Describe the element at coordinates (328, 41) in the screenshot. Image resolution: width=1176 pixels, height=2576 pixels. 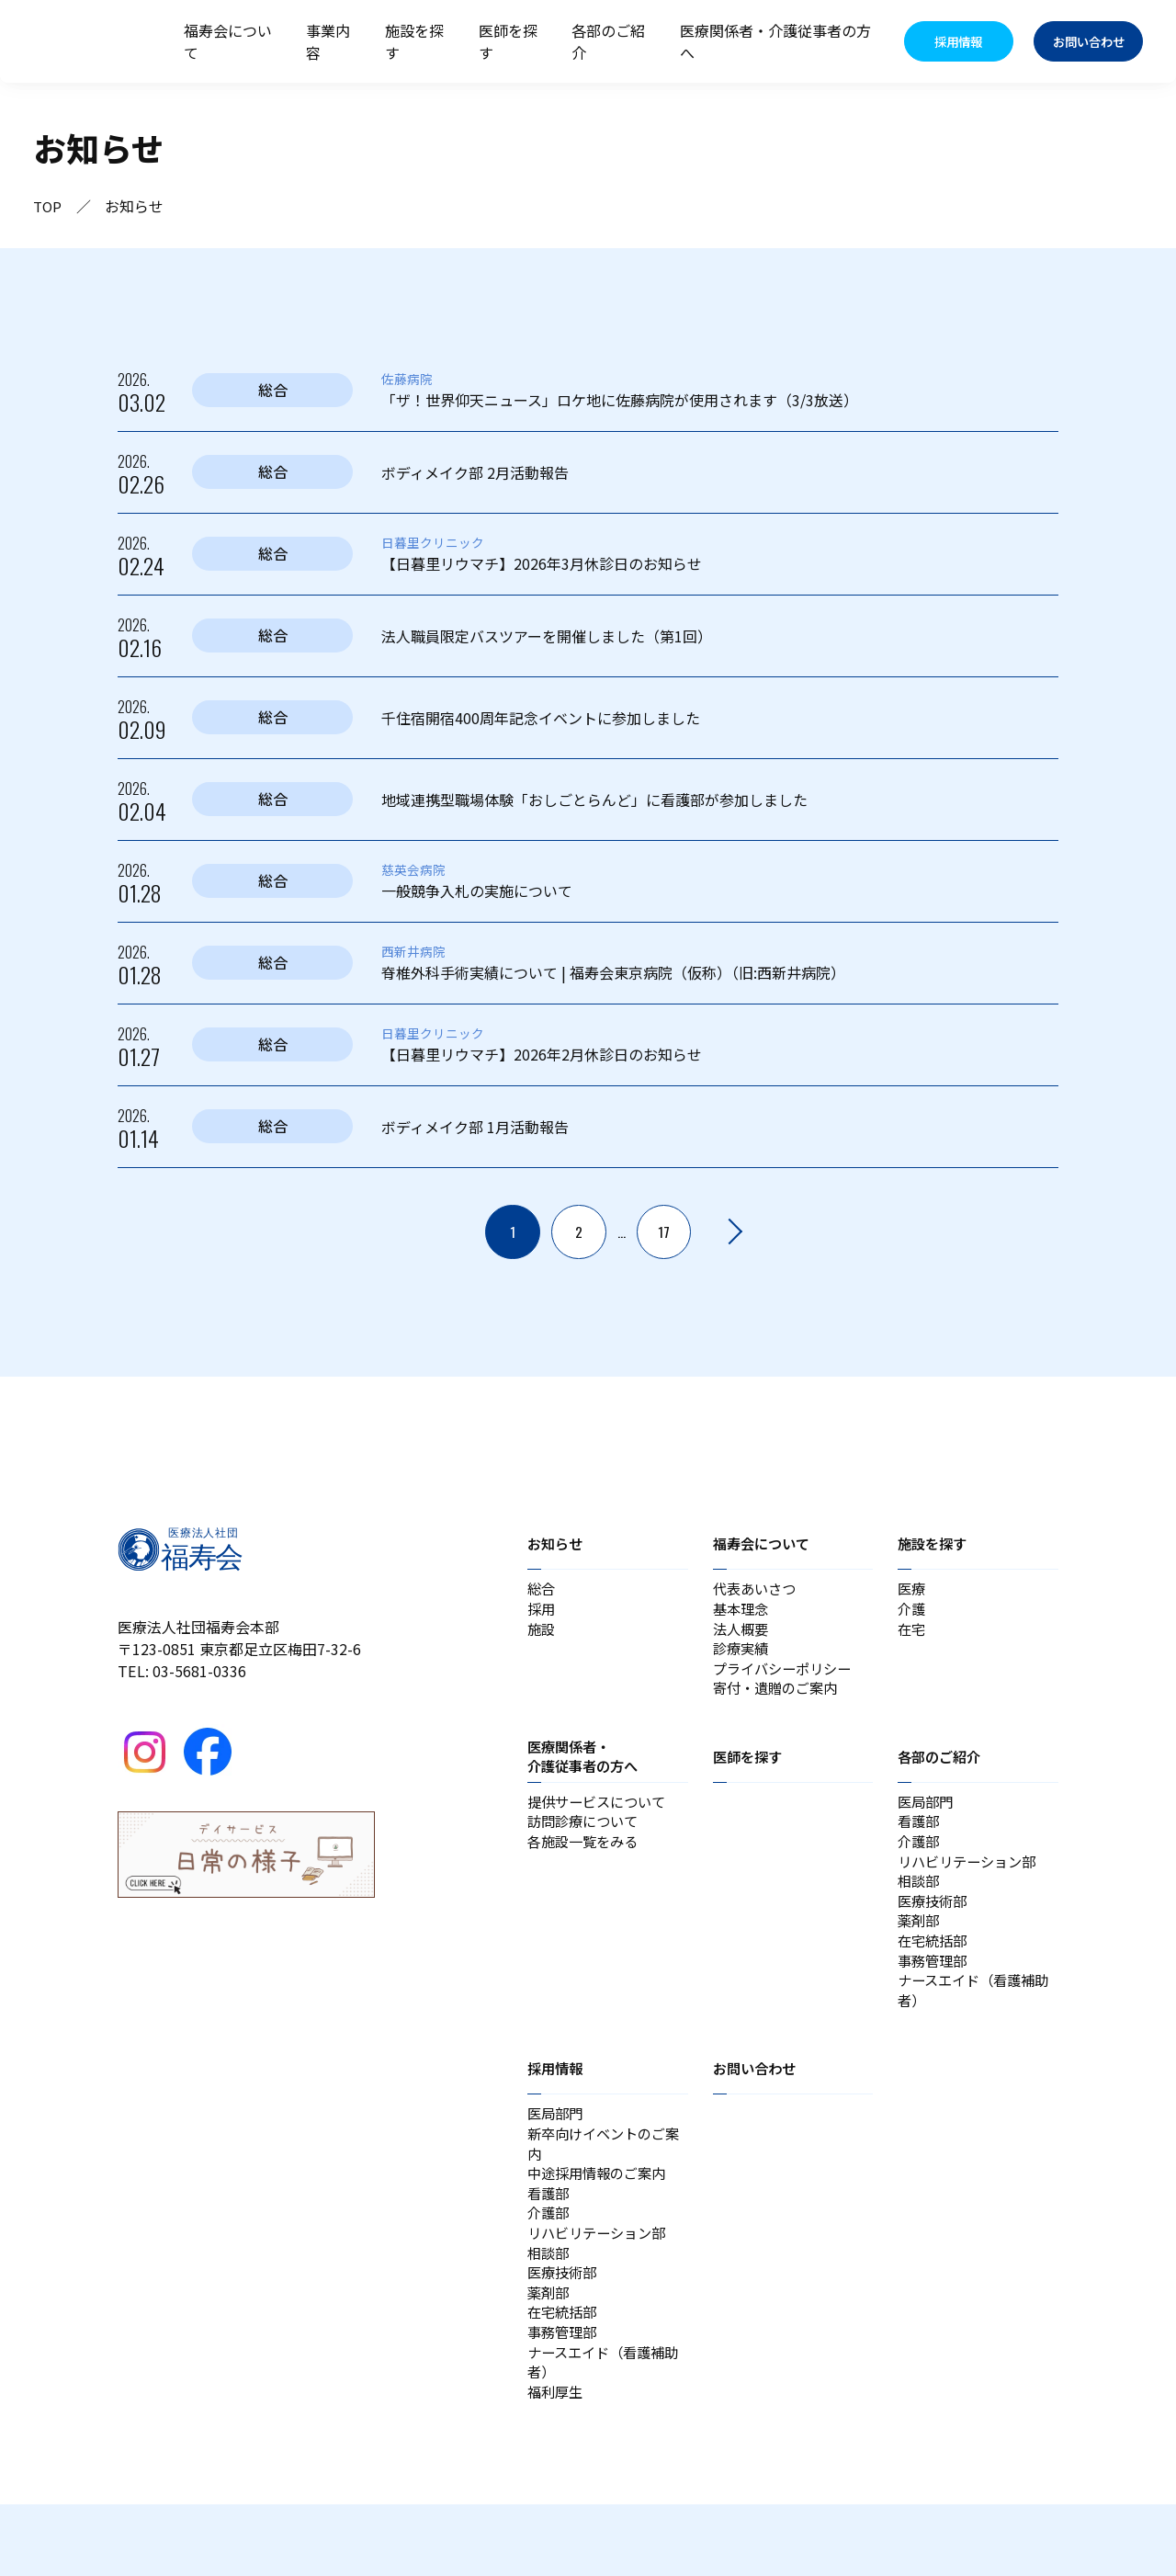
I see `事業内容` at that location.